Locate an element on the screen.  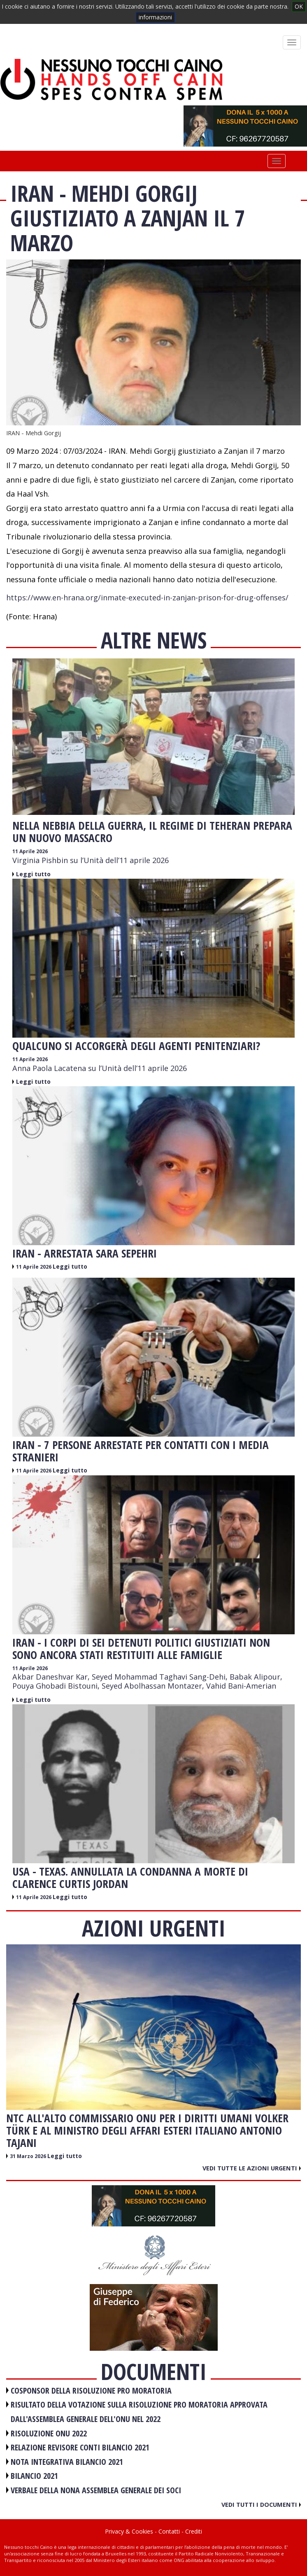
Vedi tutti i documenti is located at coordinates (261, 2504).